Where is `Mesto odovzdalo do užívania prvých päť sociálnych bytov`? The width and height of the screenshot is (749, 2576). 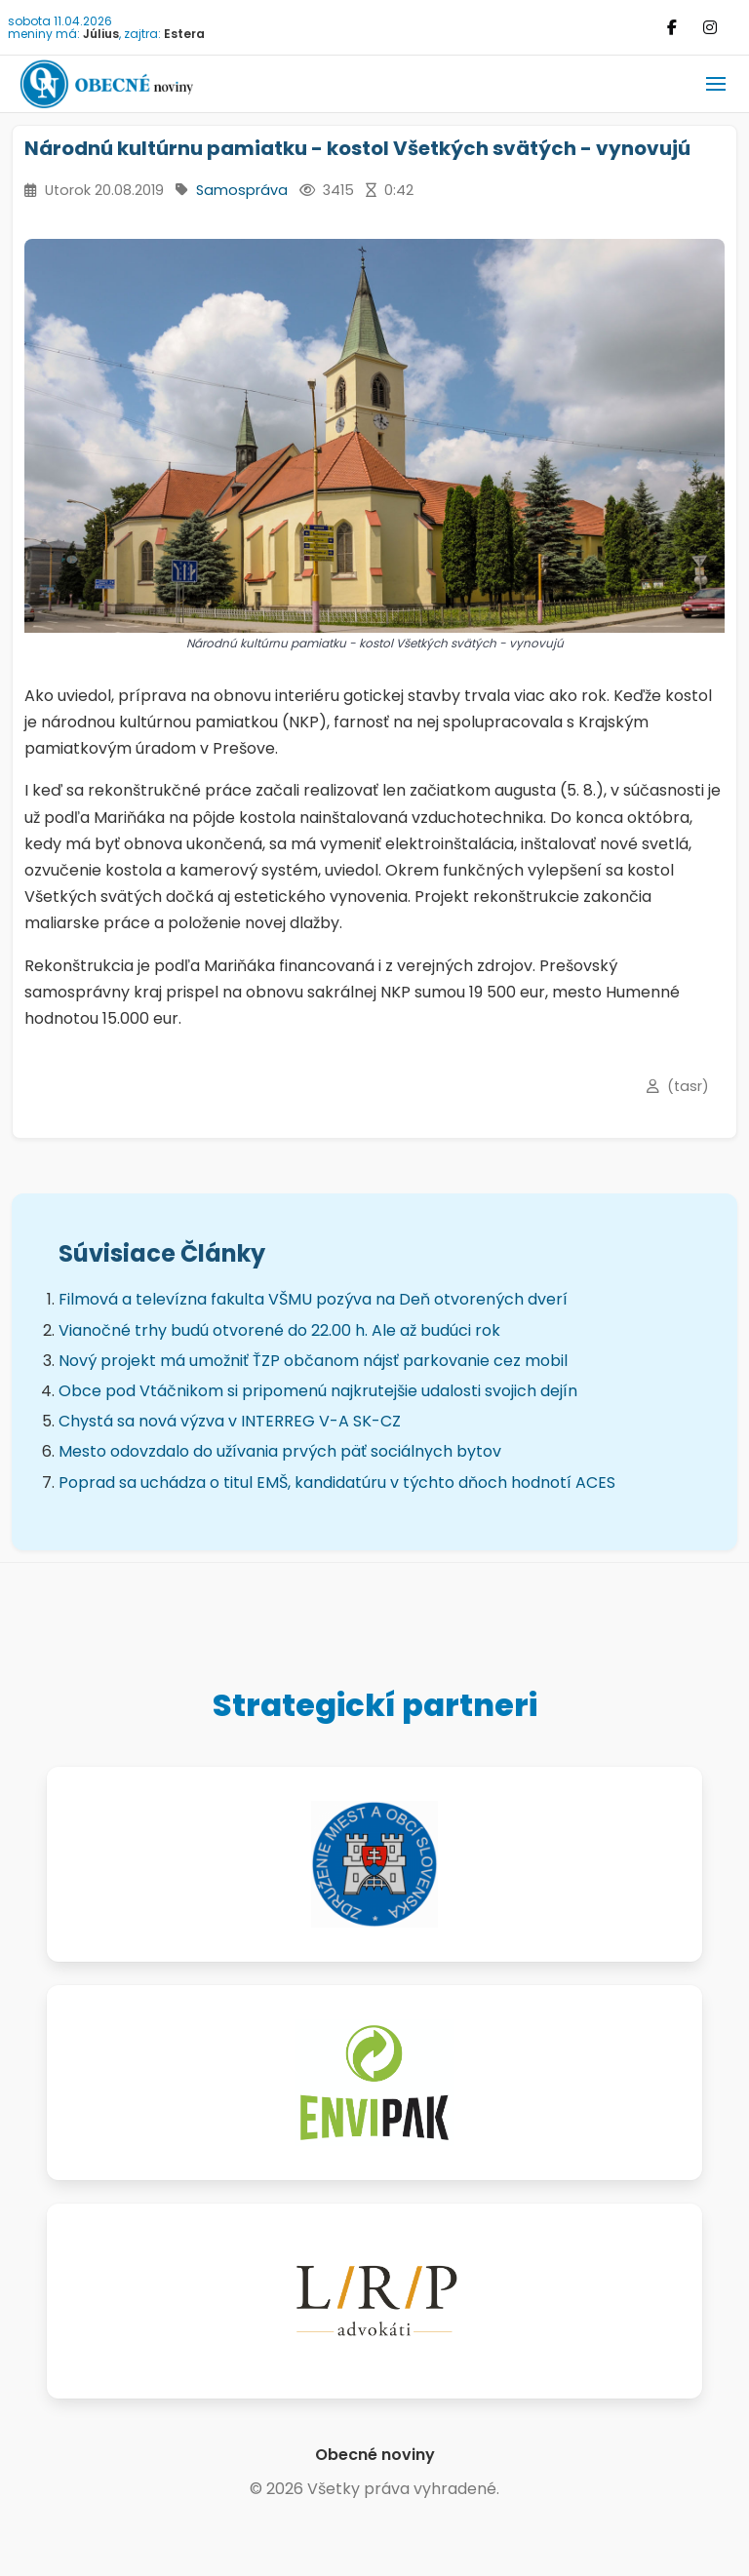 Mesto odovzdalo do užívania prvých päť sociálnych bytov is located at coordinates (280, 1451).